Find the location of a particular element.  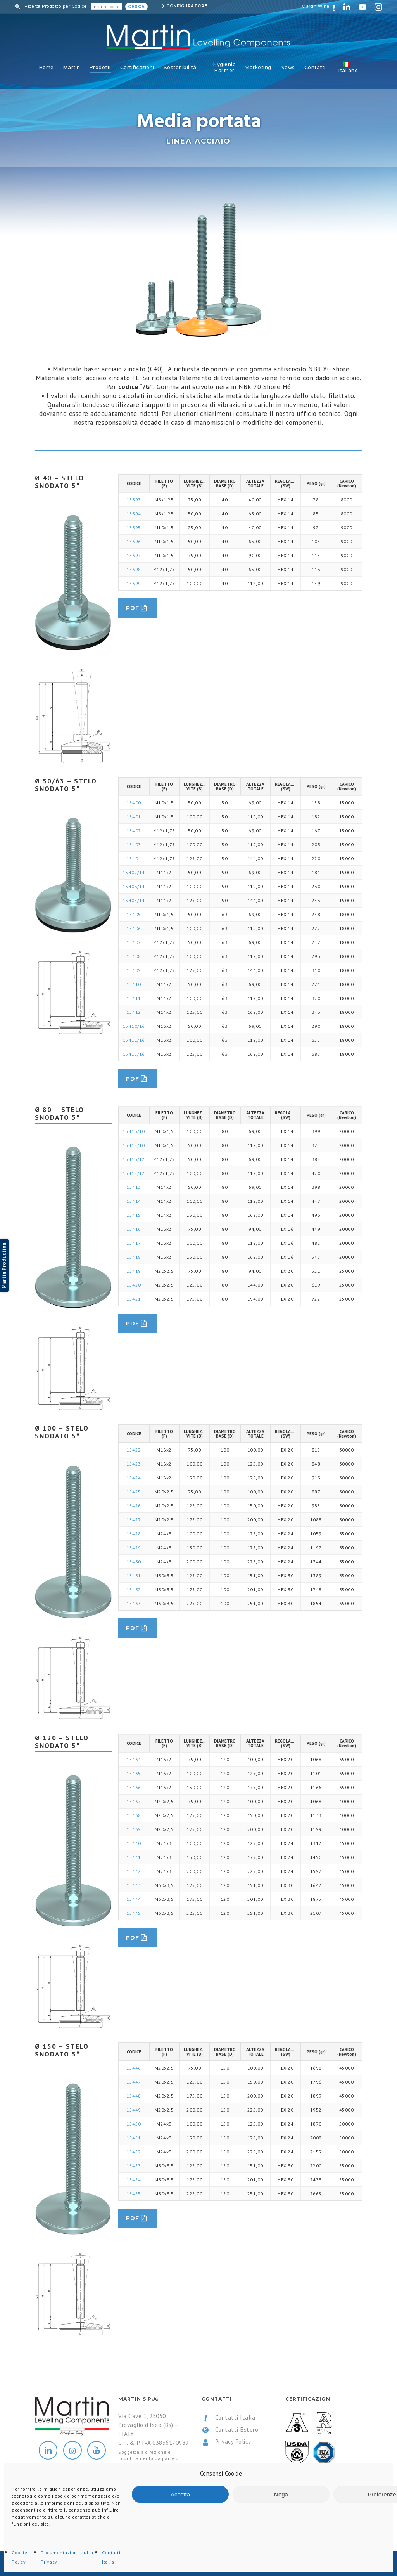

15428 is located at coordinates (133, 1534).